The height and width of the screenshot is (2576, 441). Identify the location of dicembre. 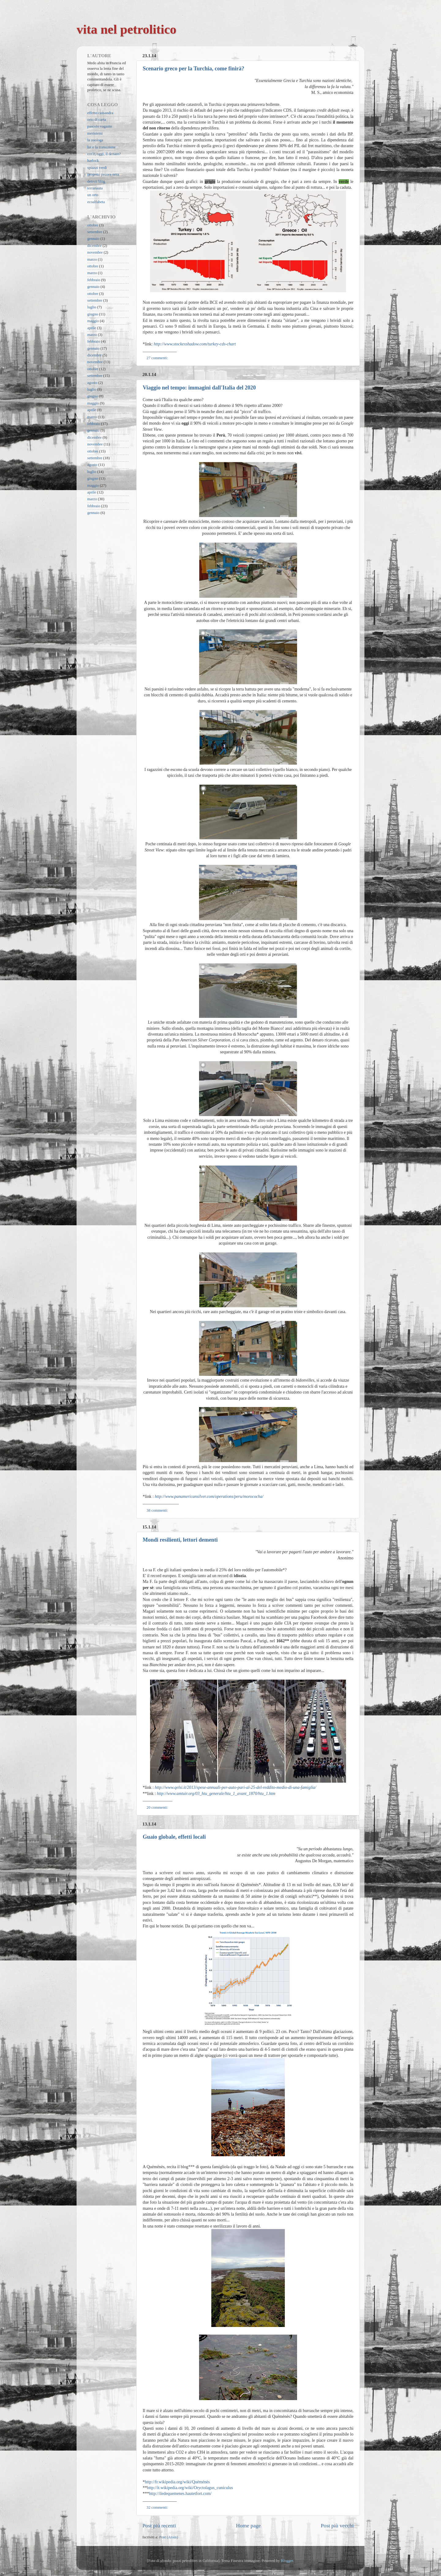
(94, 246).